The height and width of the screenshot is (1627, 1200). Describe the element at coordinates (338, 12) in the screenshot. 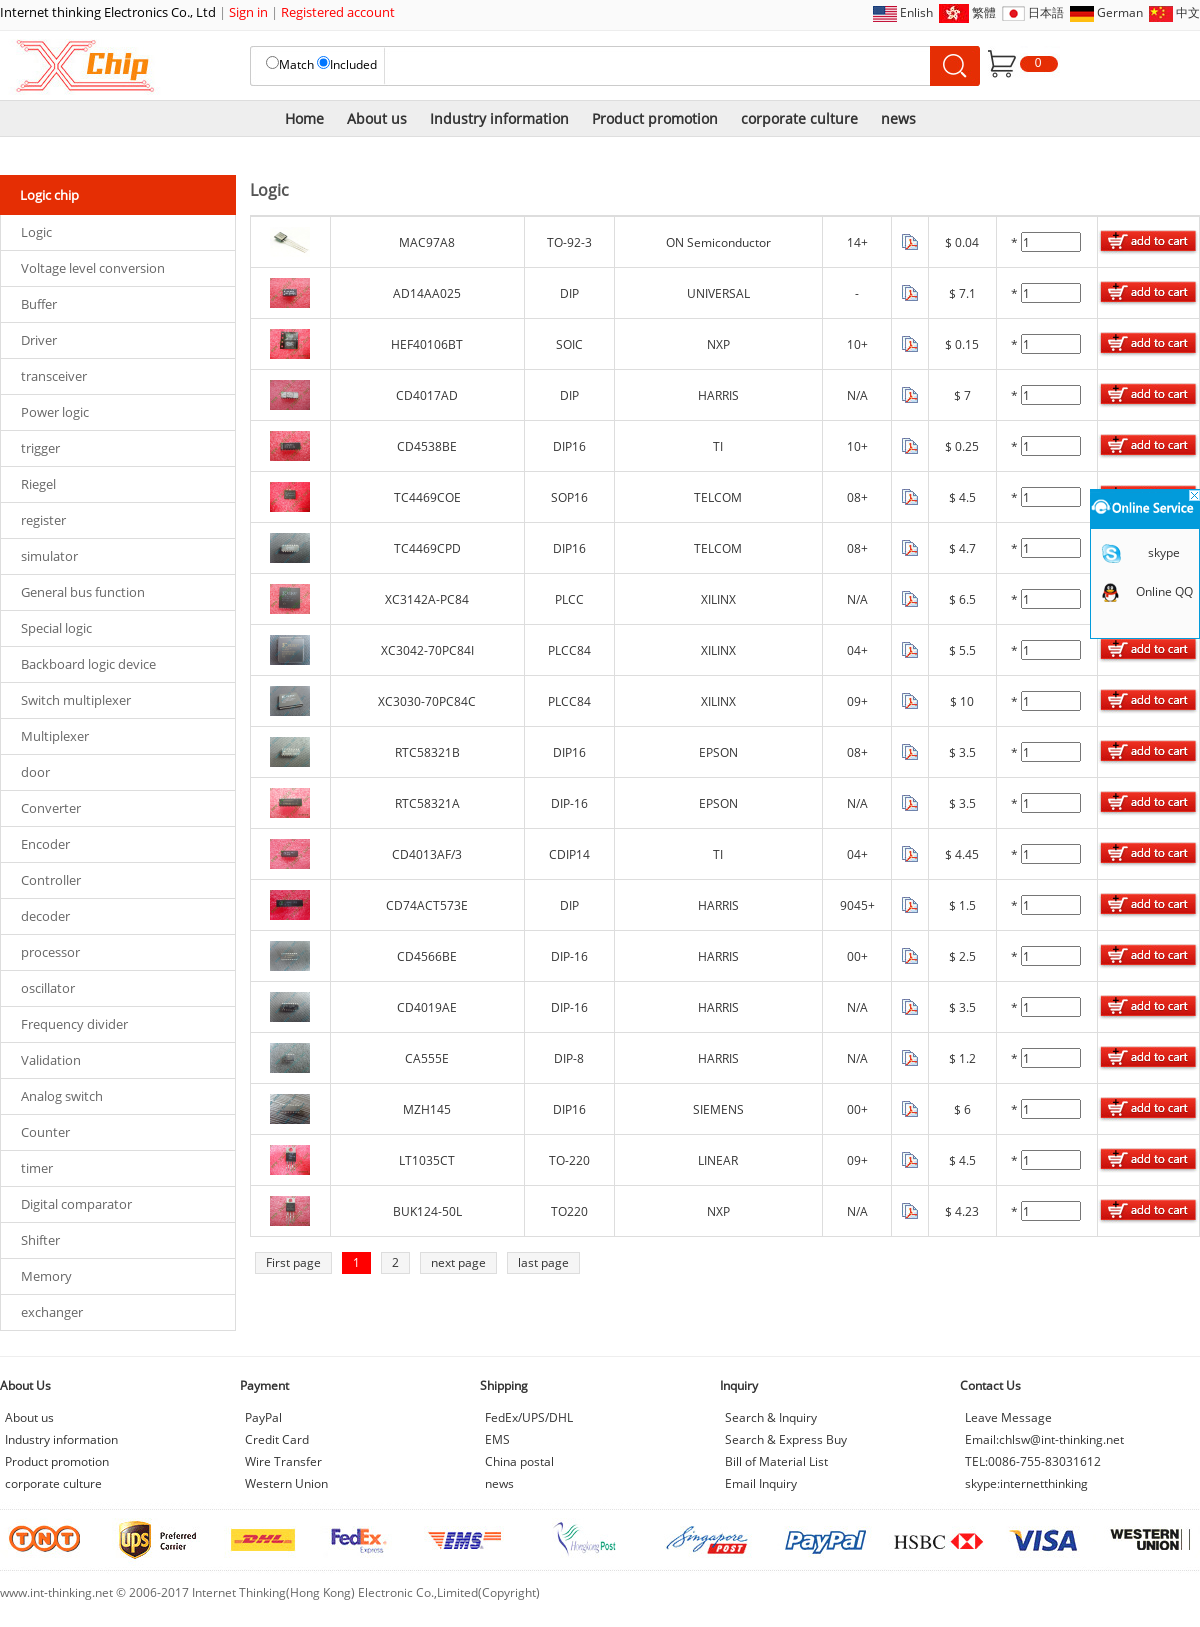

I see `Registered account` at that location.